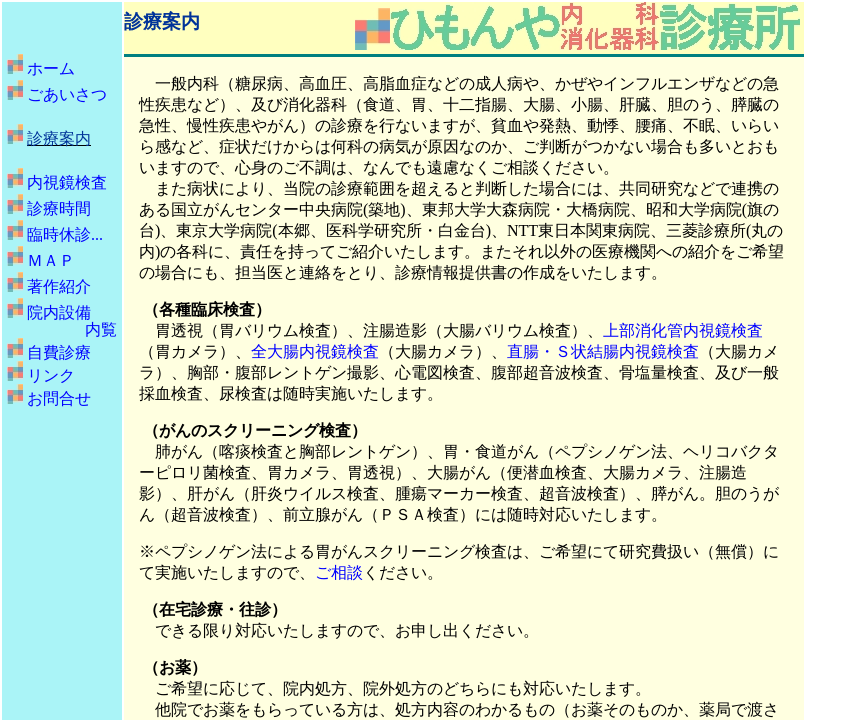 Image resolution: width=865 pixels, height=720 pixels. Describe the element at coordinates (65, 234) in the screenshot. I see `臨時休診...` at that location.